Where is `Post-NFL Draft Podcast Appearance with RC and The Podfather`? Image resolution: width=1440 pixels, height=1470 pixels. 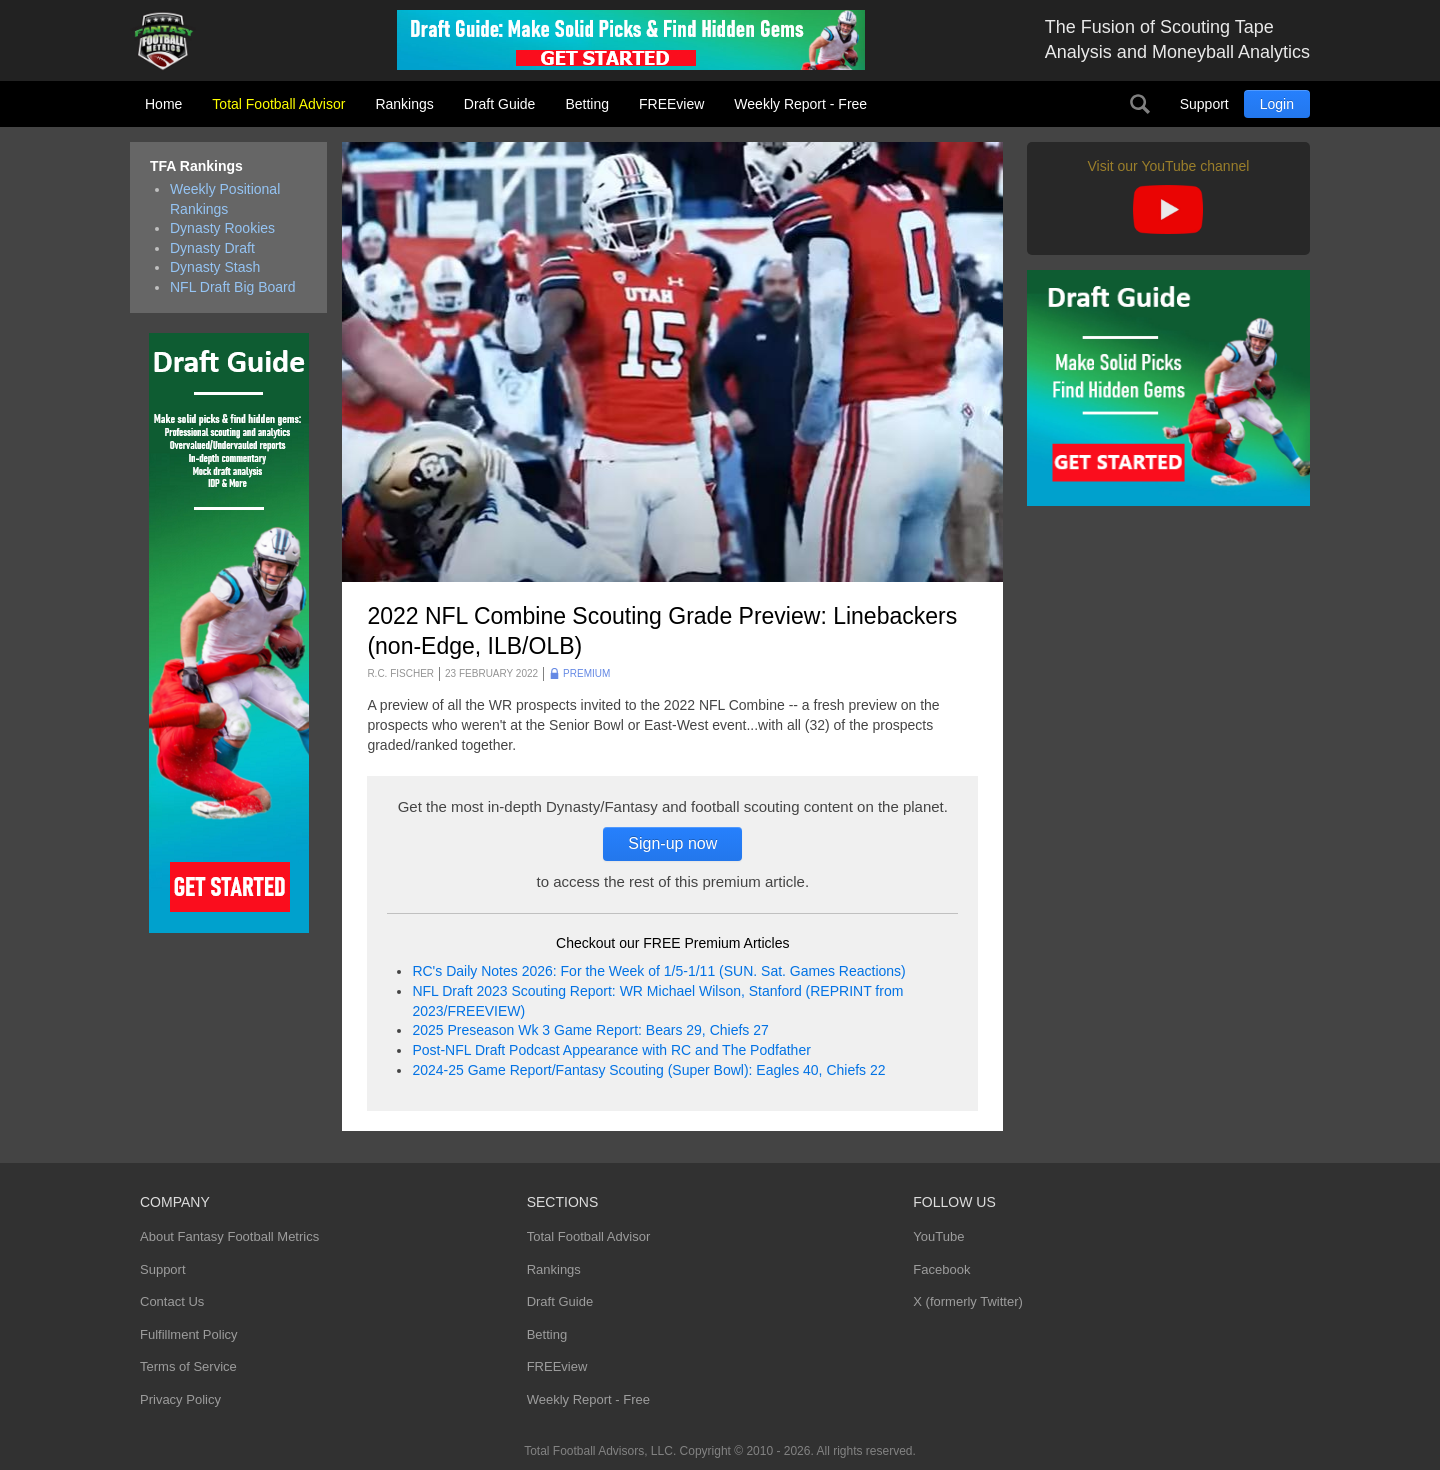 Post-NFL Draft Podcast Appearance with RC and The Podfather is located at coordinates (611, 1050).